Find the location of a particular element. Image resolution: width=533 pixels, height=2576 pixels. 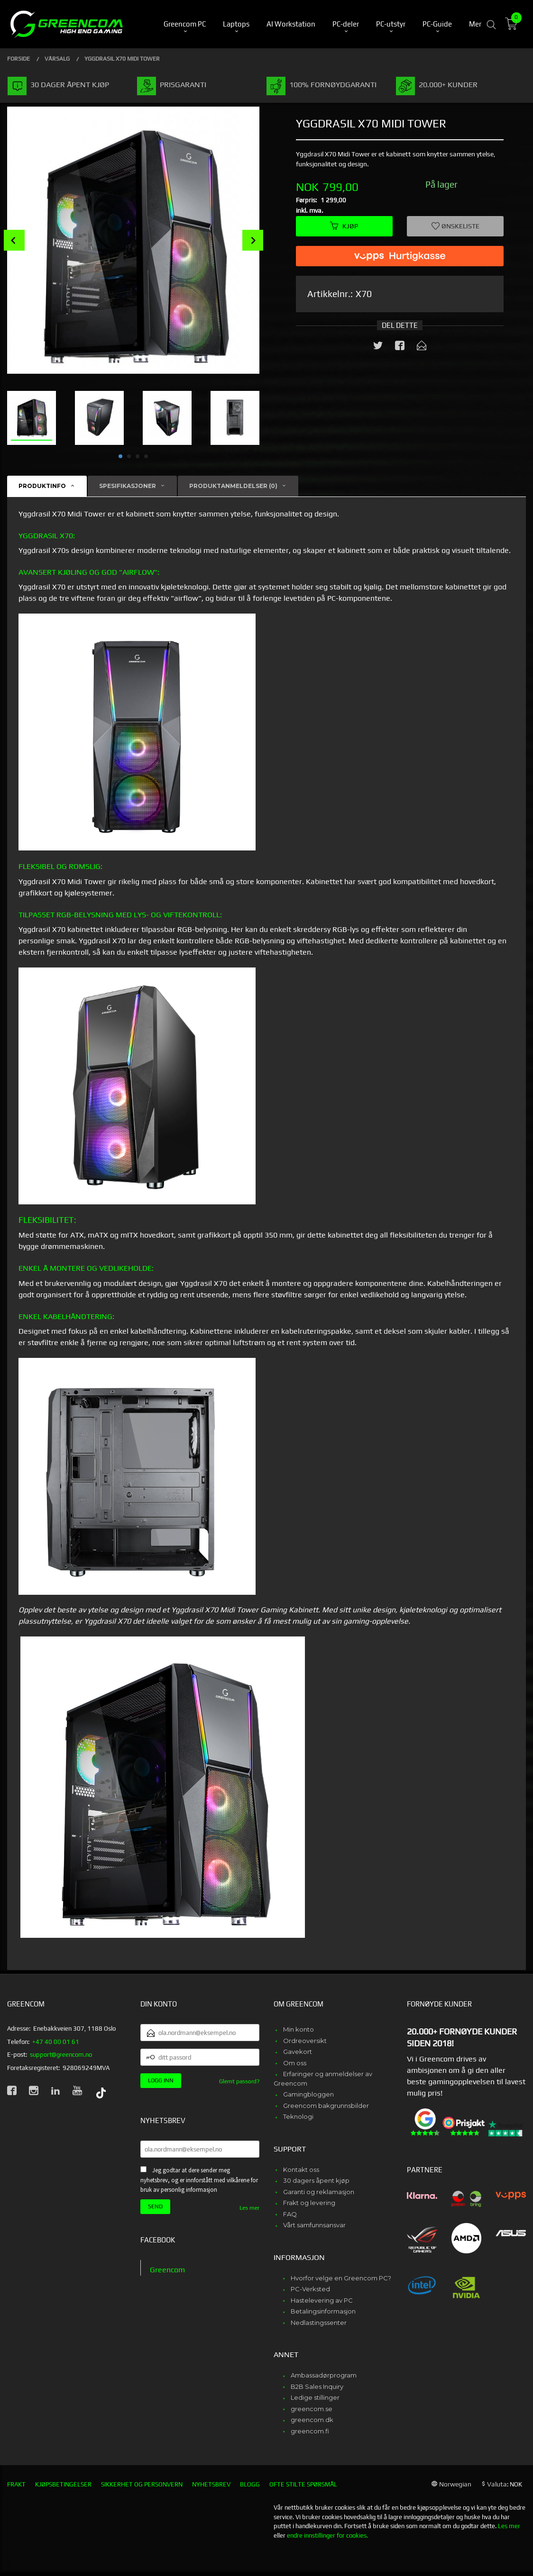

Produktanmeldelser (0) [tab] is located at coordinates (233, 485).